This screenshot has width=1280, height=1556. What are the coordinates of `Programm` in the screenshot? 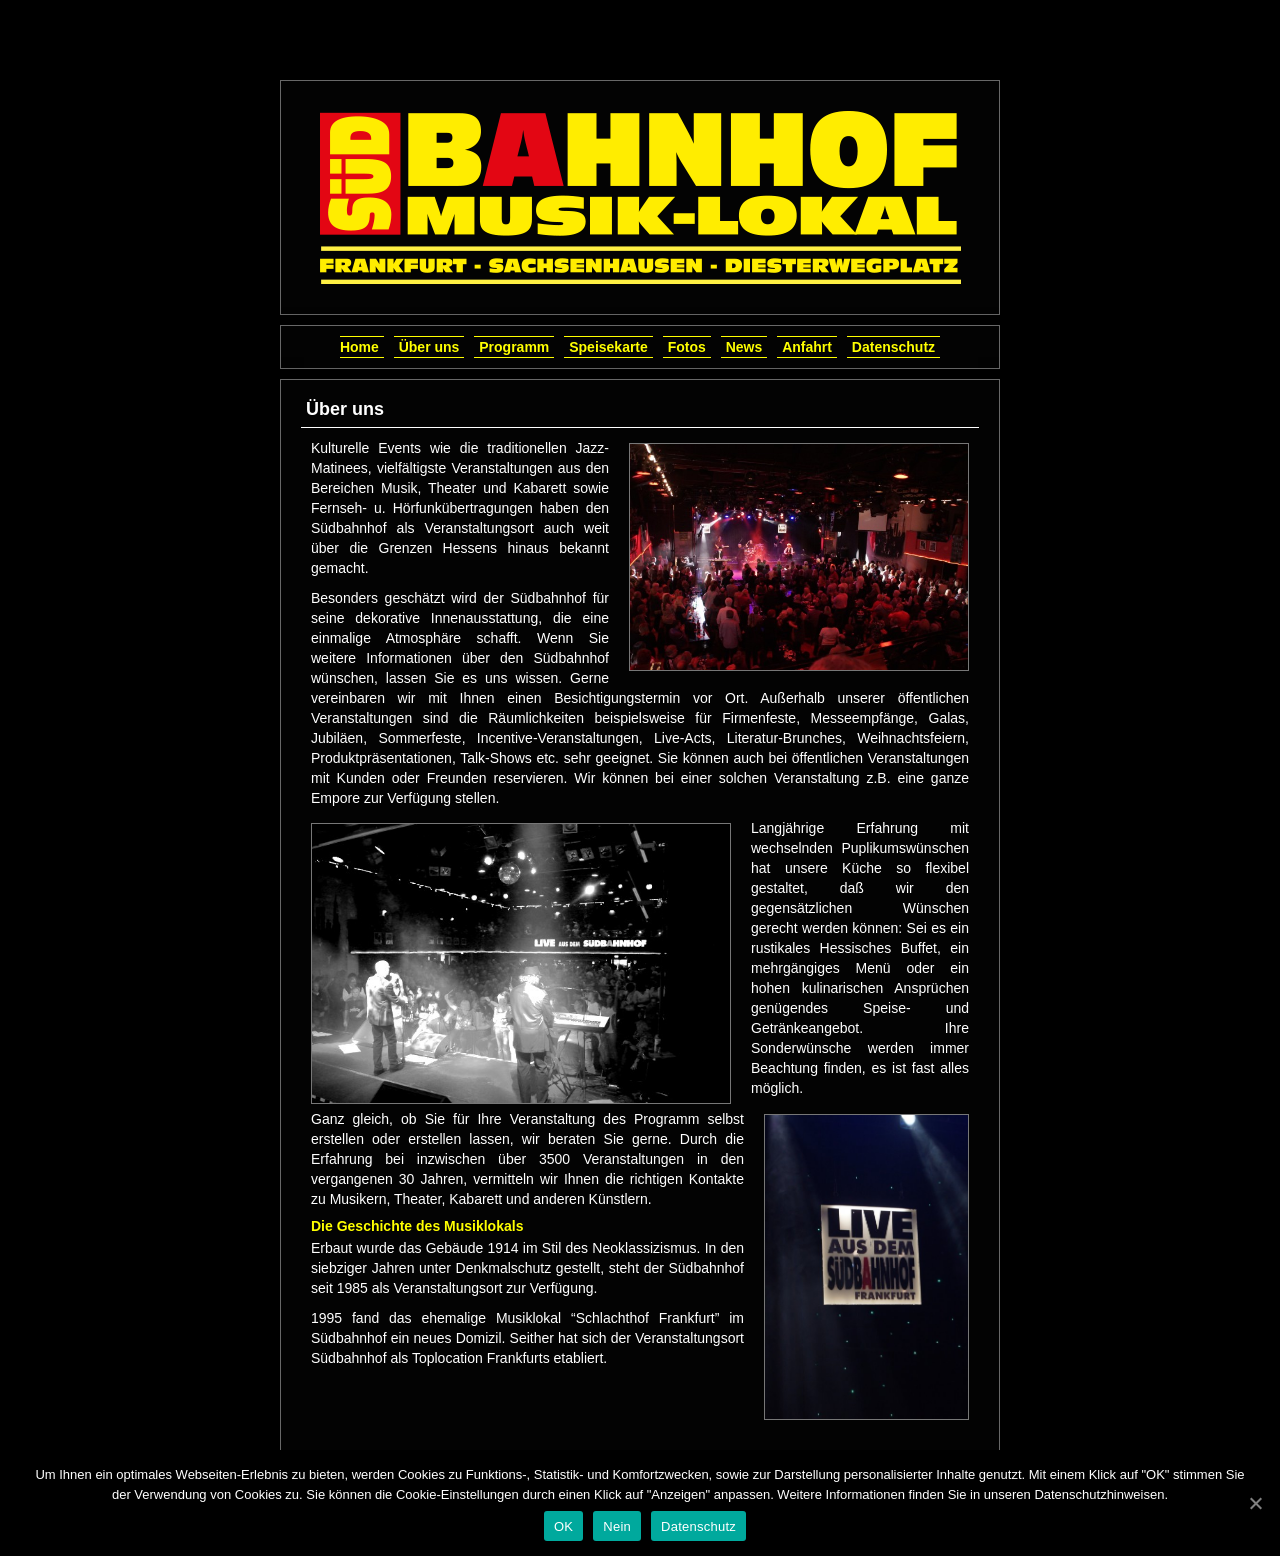 It's located at (514, 347).